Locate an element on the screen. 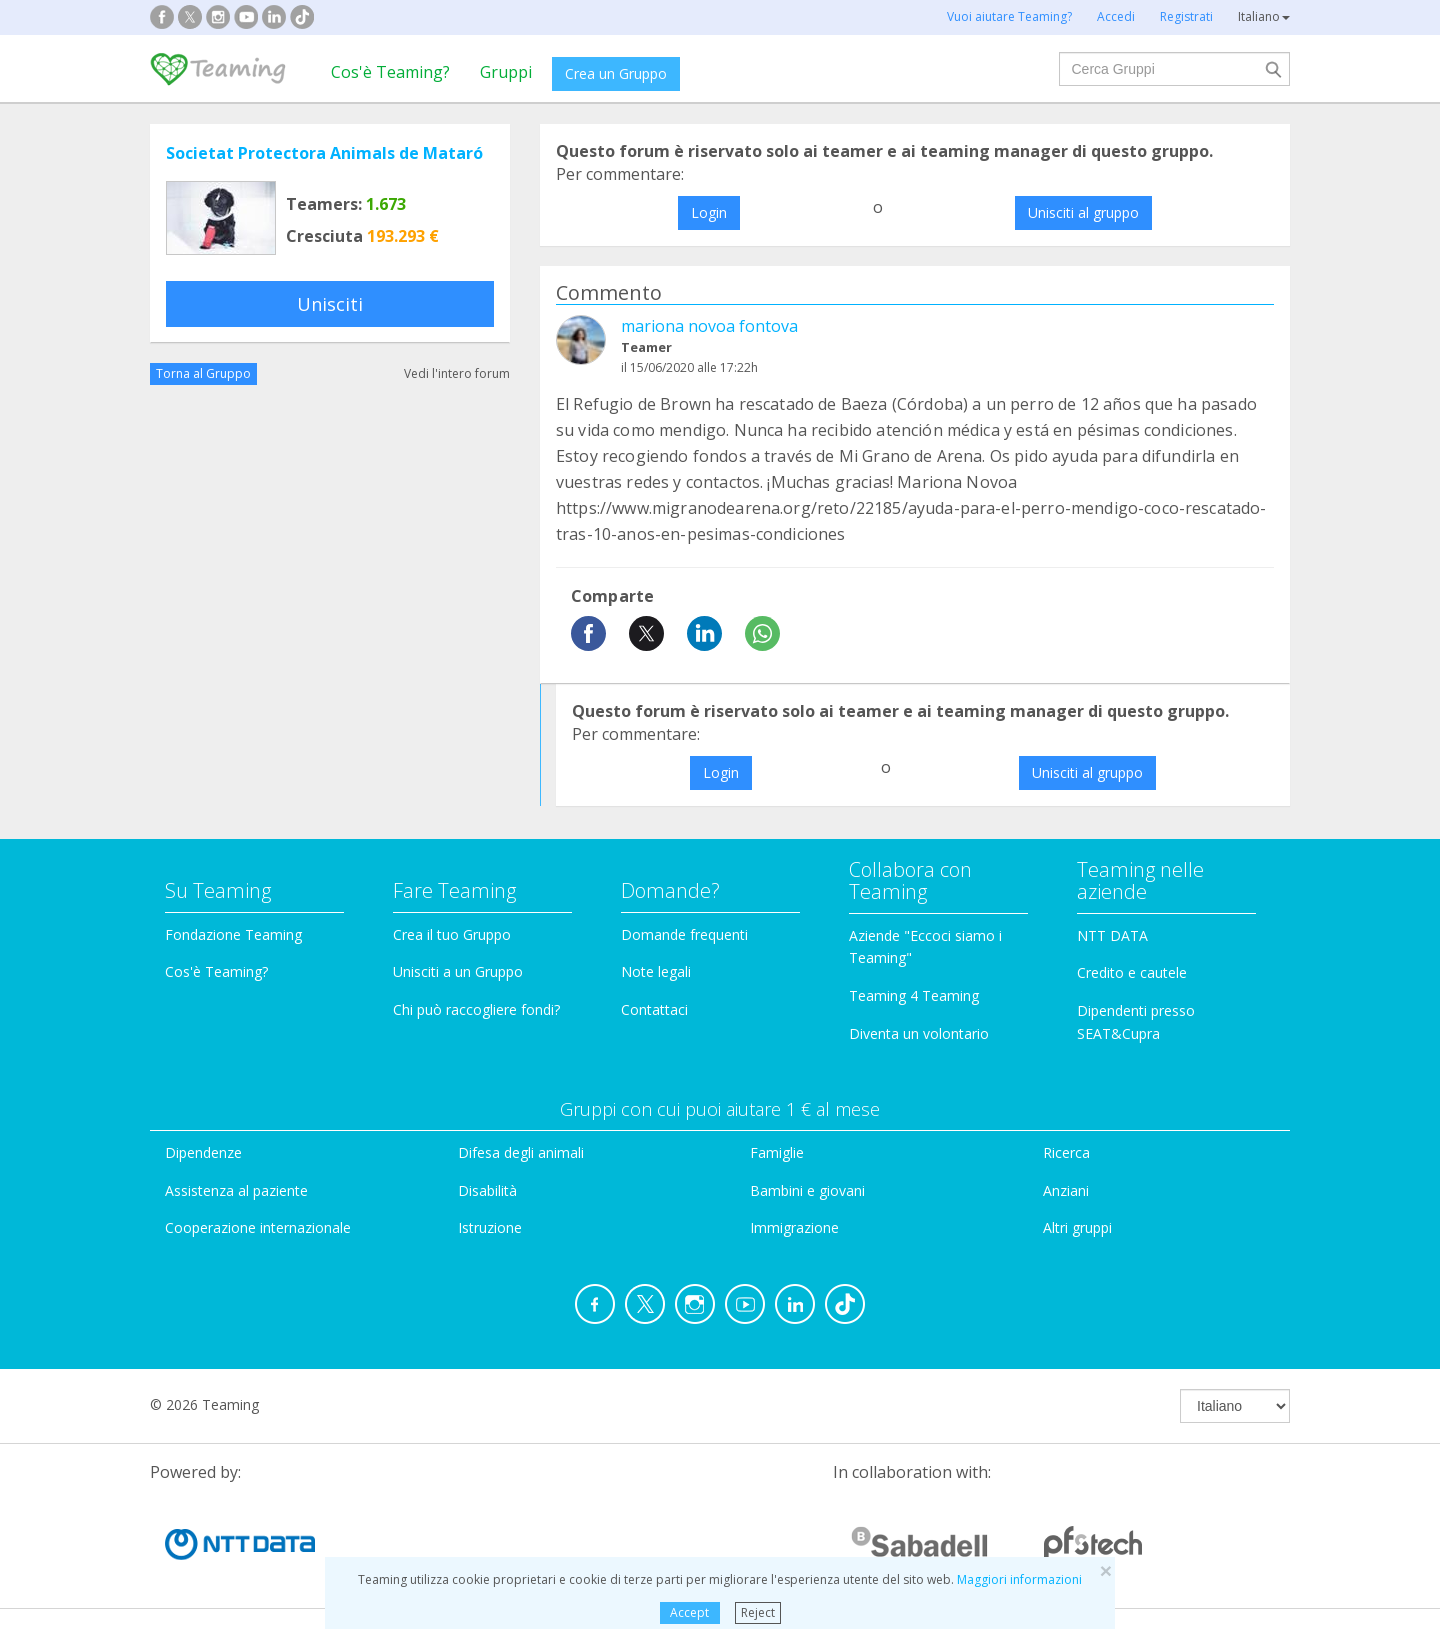  Societat Protectora Animals de Mataró is located at coordinates (324, 153).